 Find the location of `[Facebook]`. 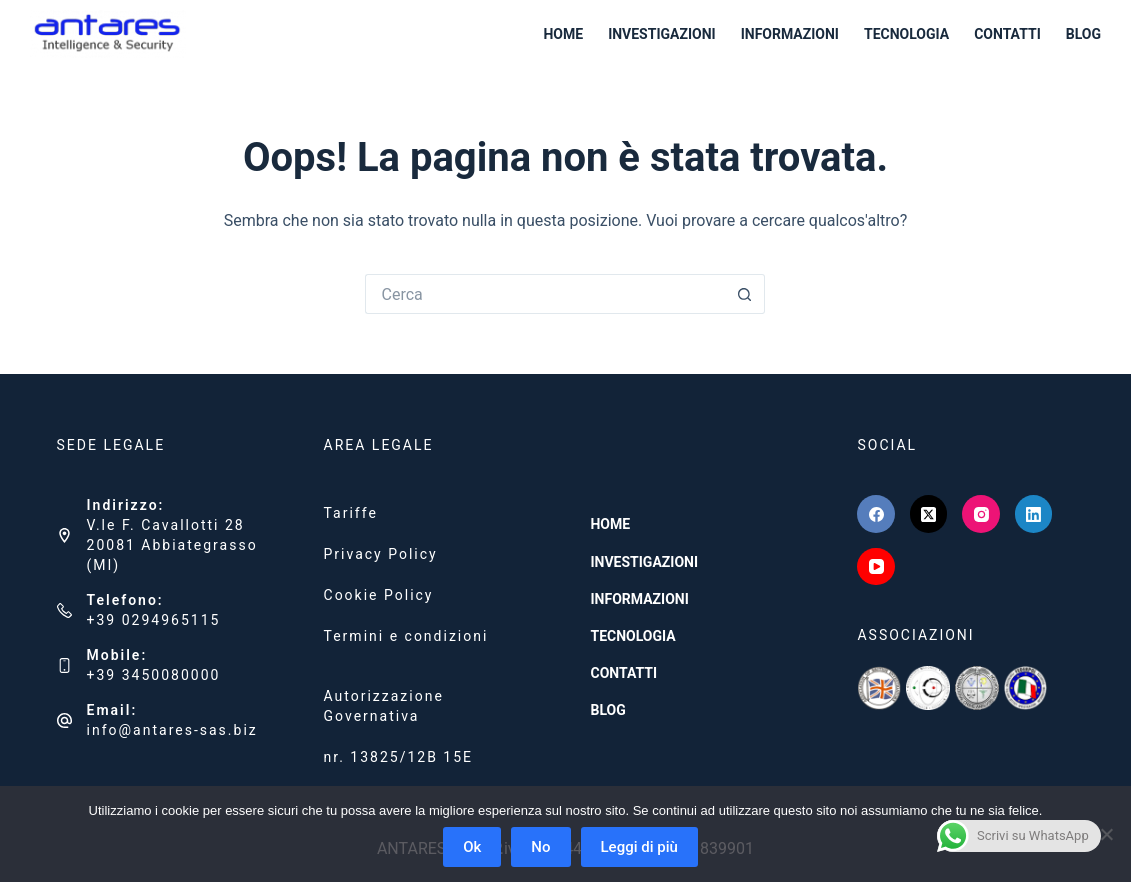

[Facebook] is located at coordinates (876, 514).